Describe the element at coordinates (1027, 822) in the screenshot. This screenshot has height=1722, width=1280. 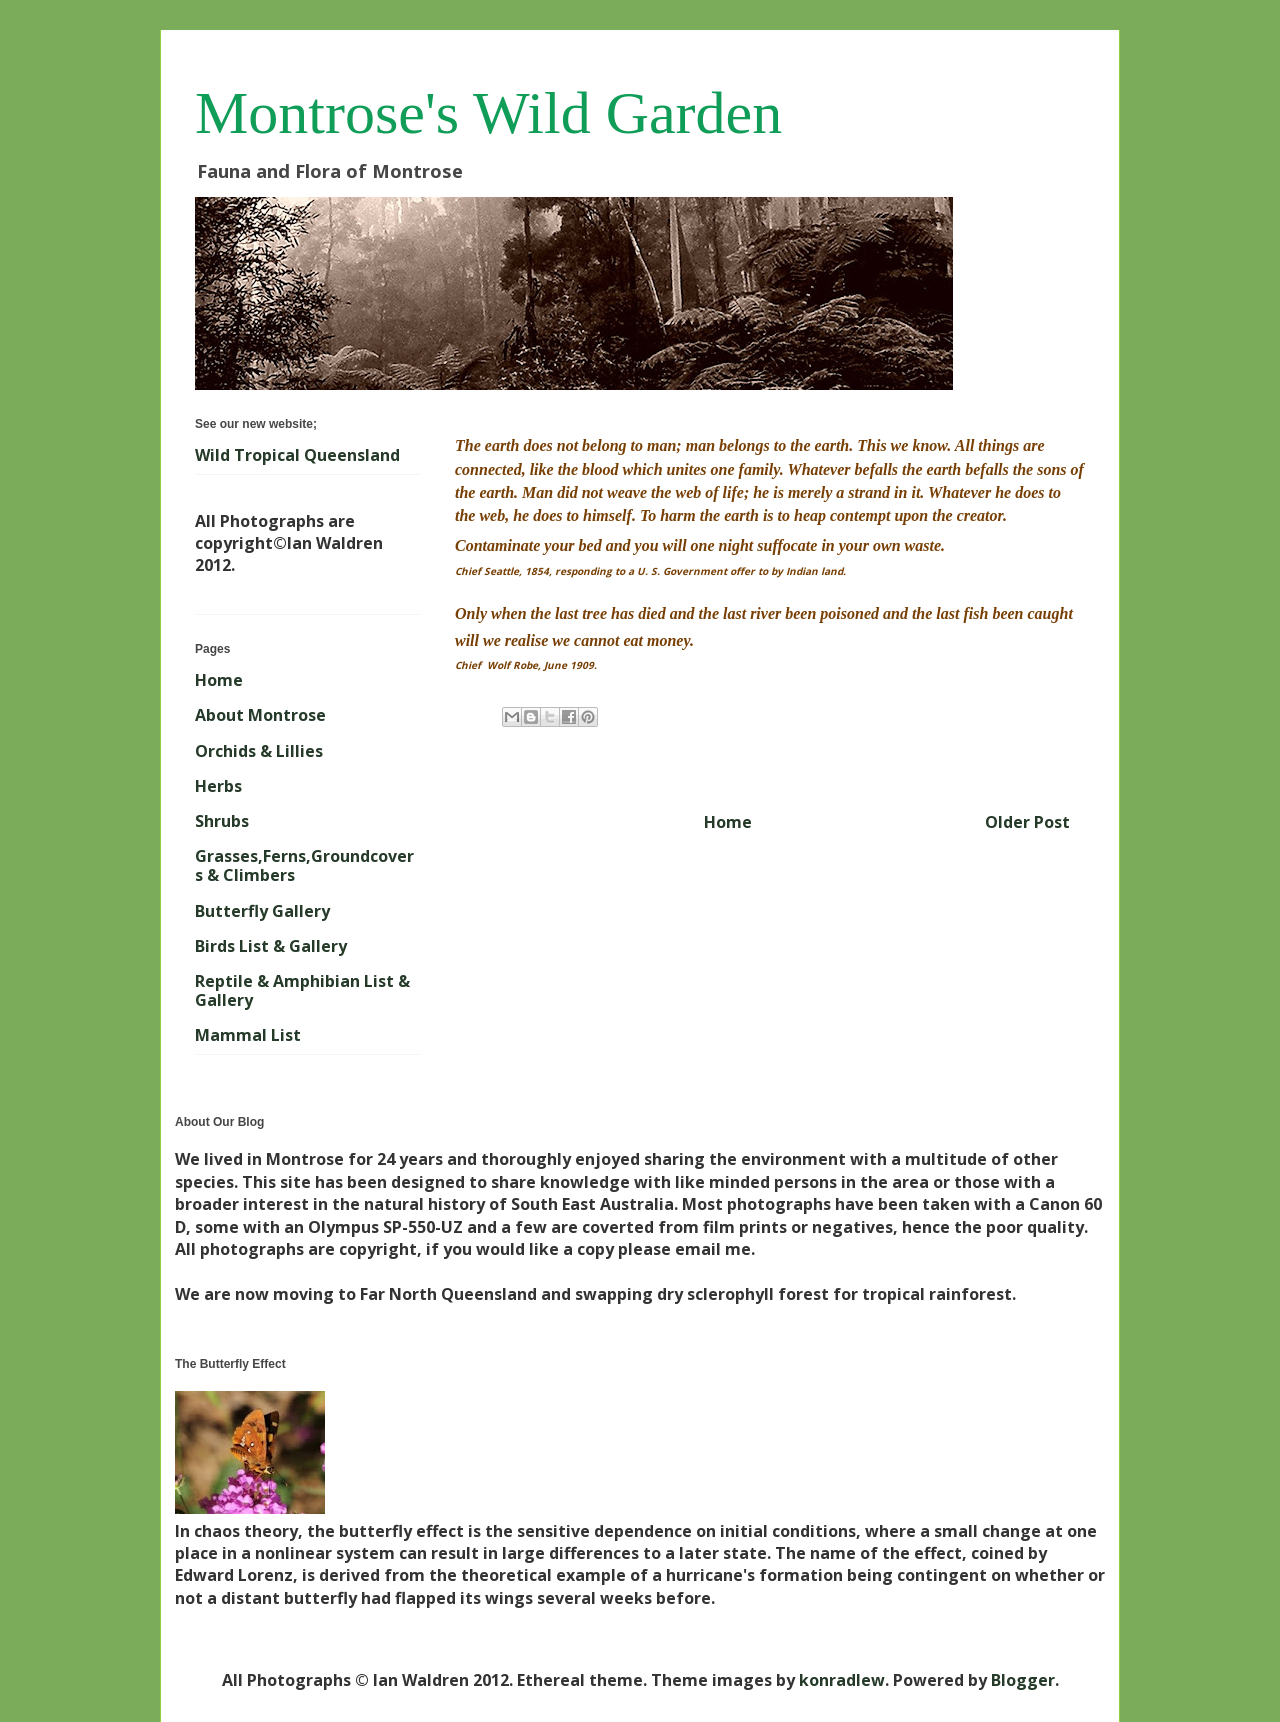
I see `Older Post` at that location.